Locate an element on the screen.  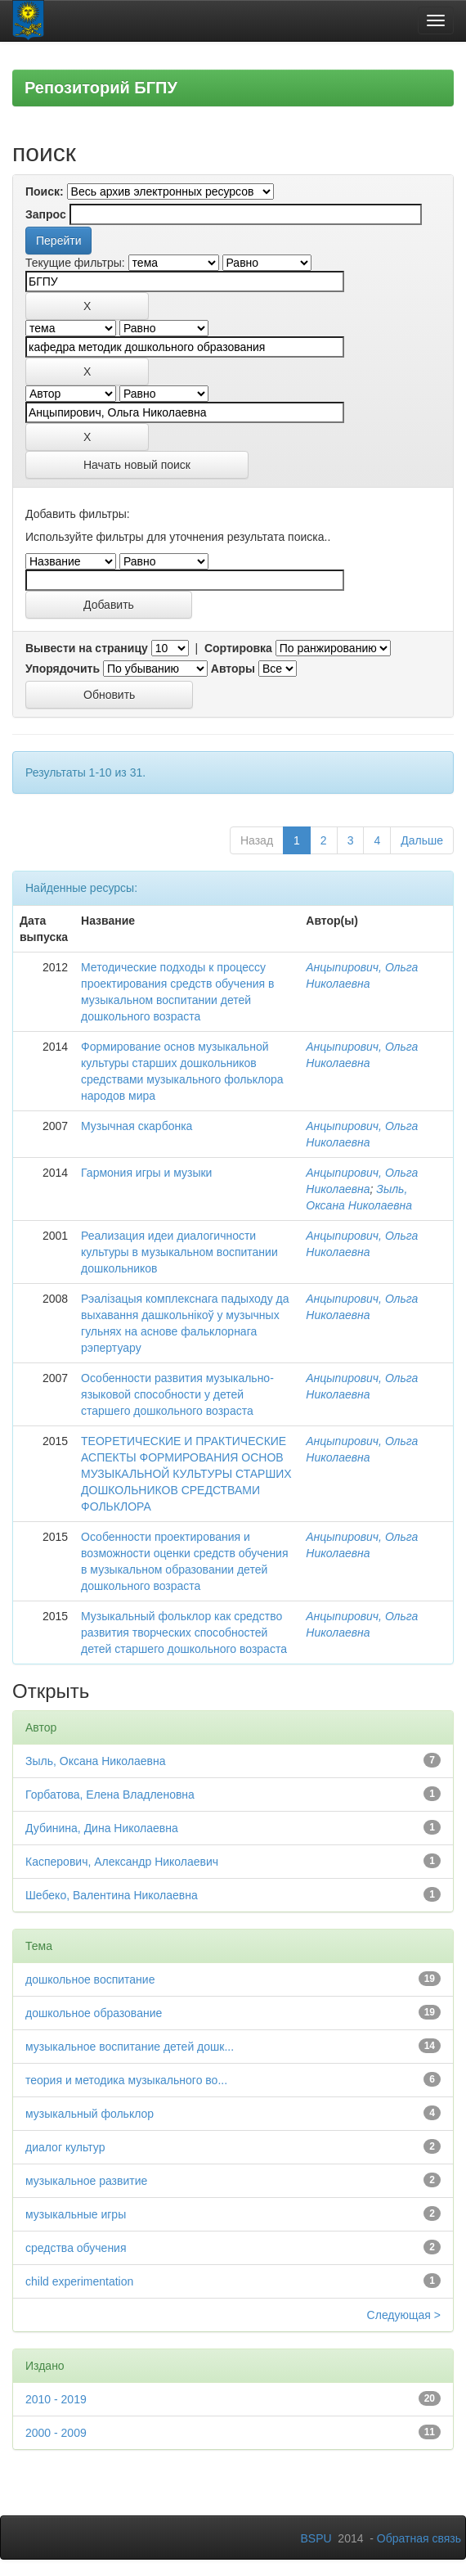
теория и методика музыкального во... is located at coordinates (126, 2080).